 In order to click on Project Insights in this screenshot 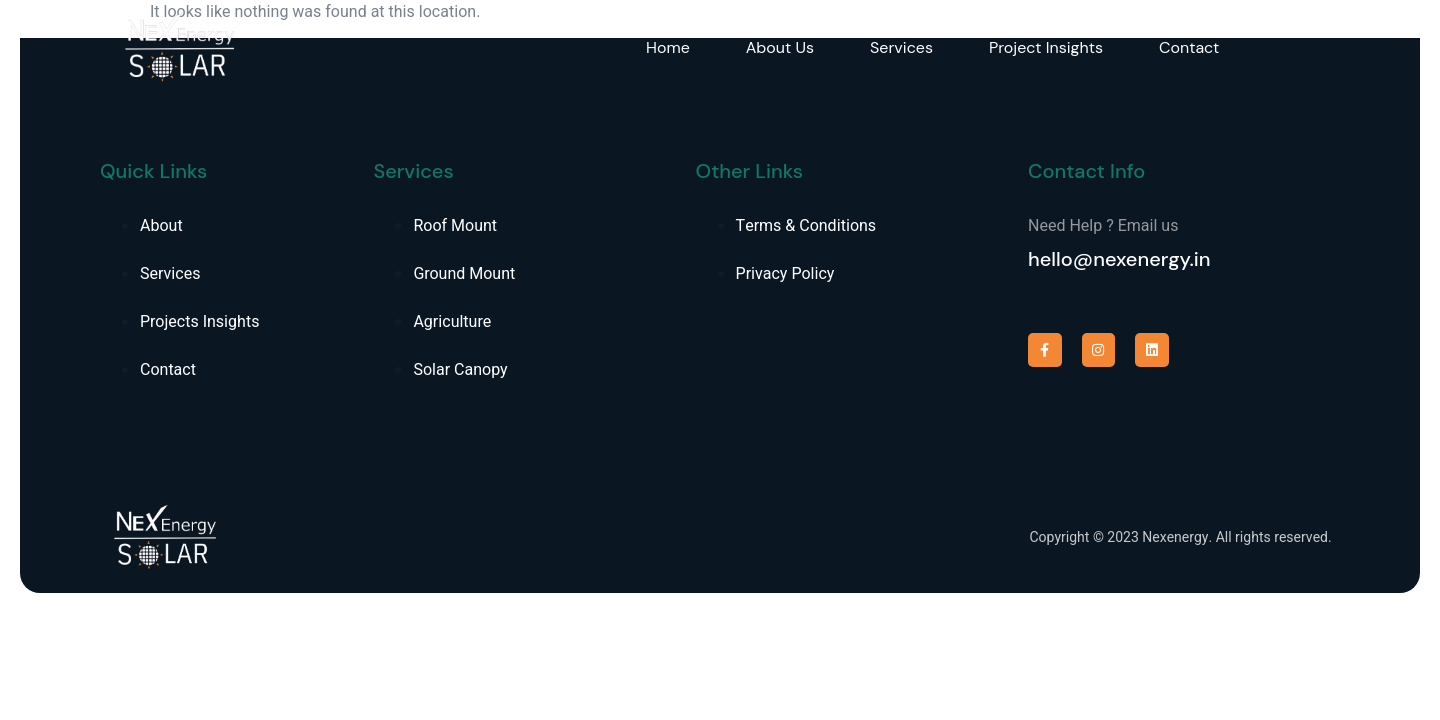, I will do `click(1046, 47)`.